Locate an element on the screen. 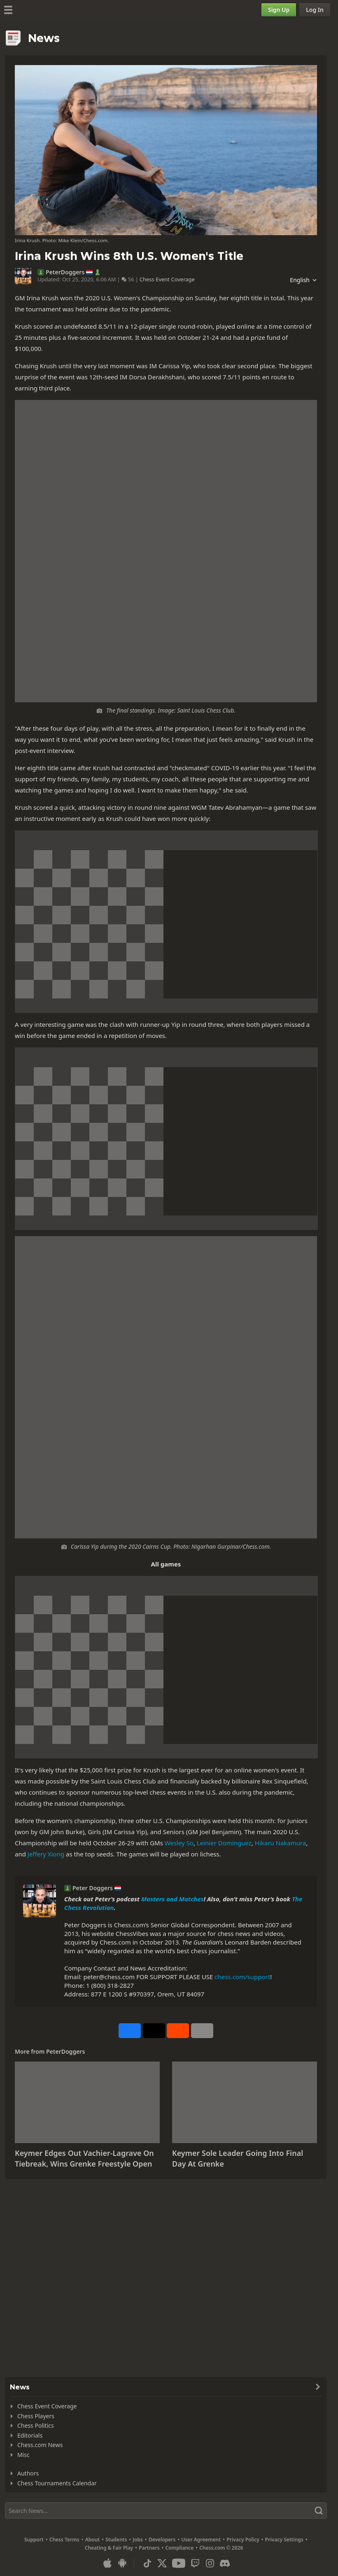 The width and height of the screenshot is (338, 2576). Privacy Policy is located at coordinates (242, 2539).